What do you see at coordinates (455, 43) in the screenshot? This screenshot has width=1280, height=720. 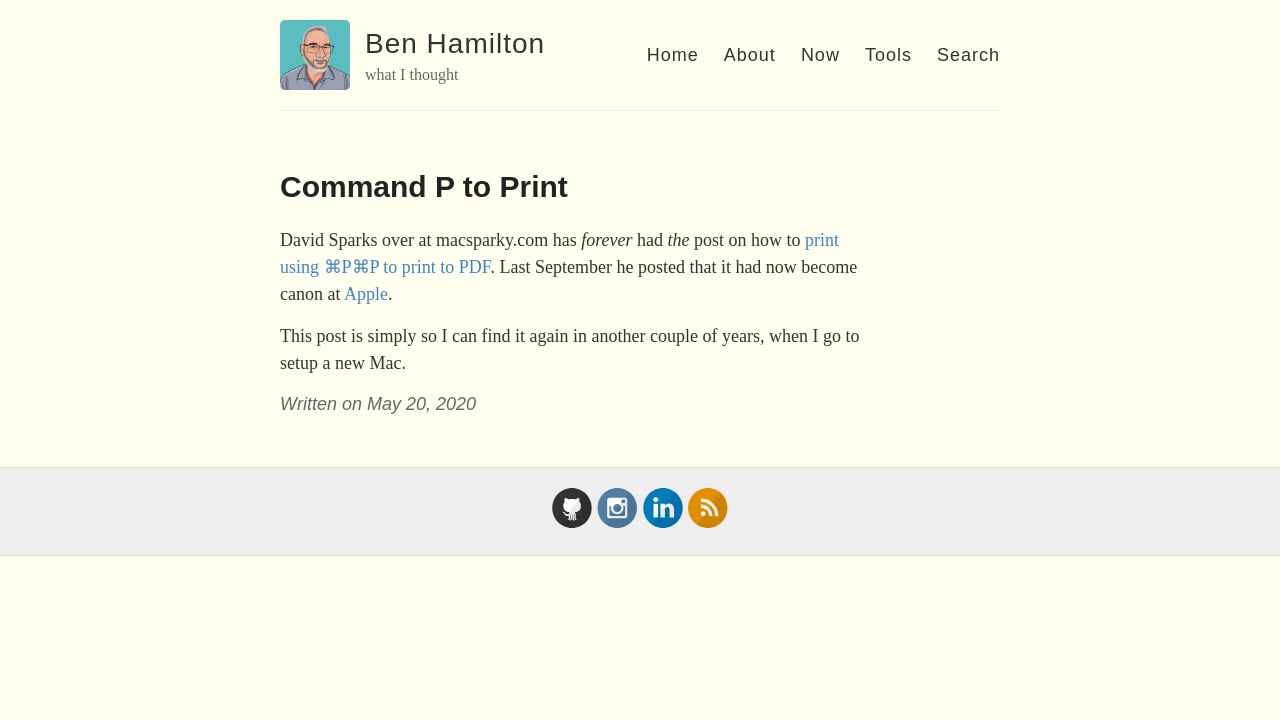 I see `Ben Hamilton` at bounding box center [455, 43].